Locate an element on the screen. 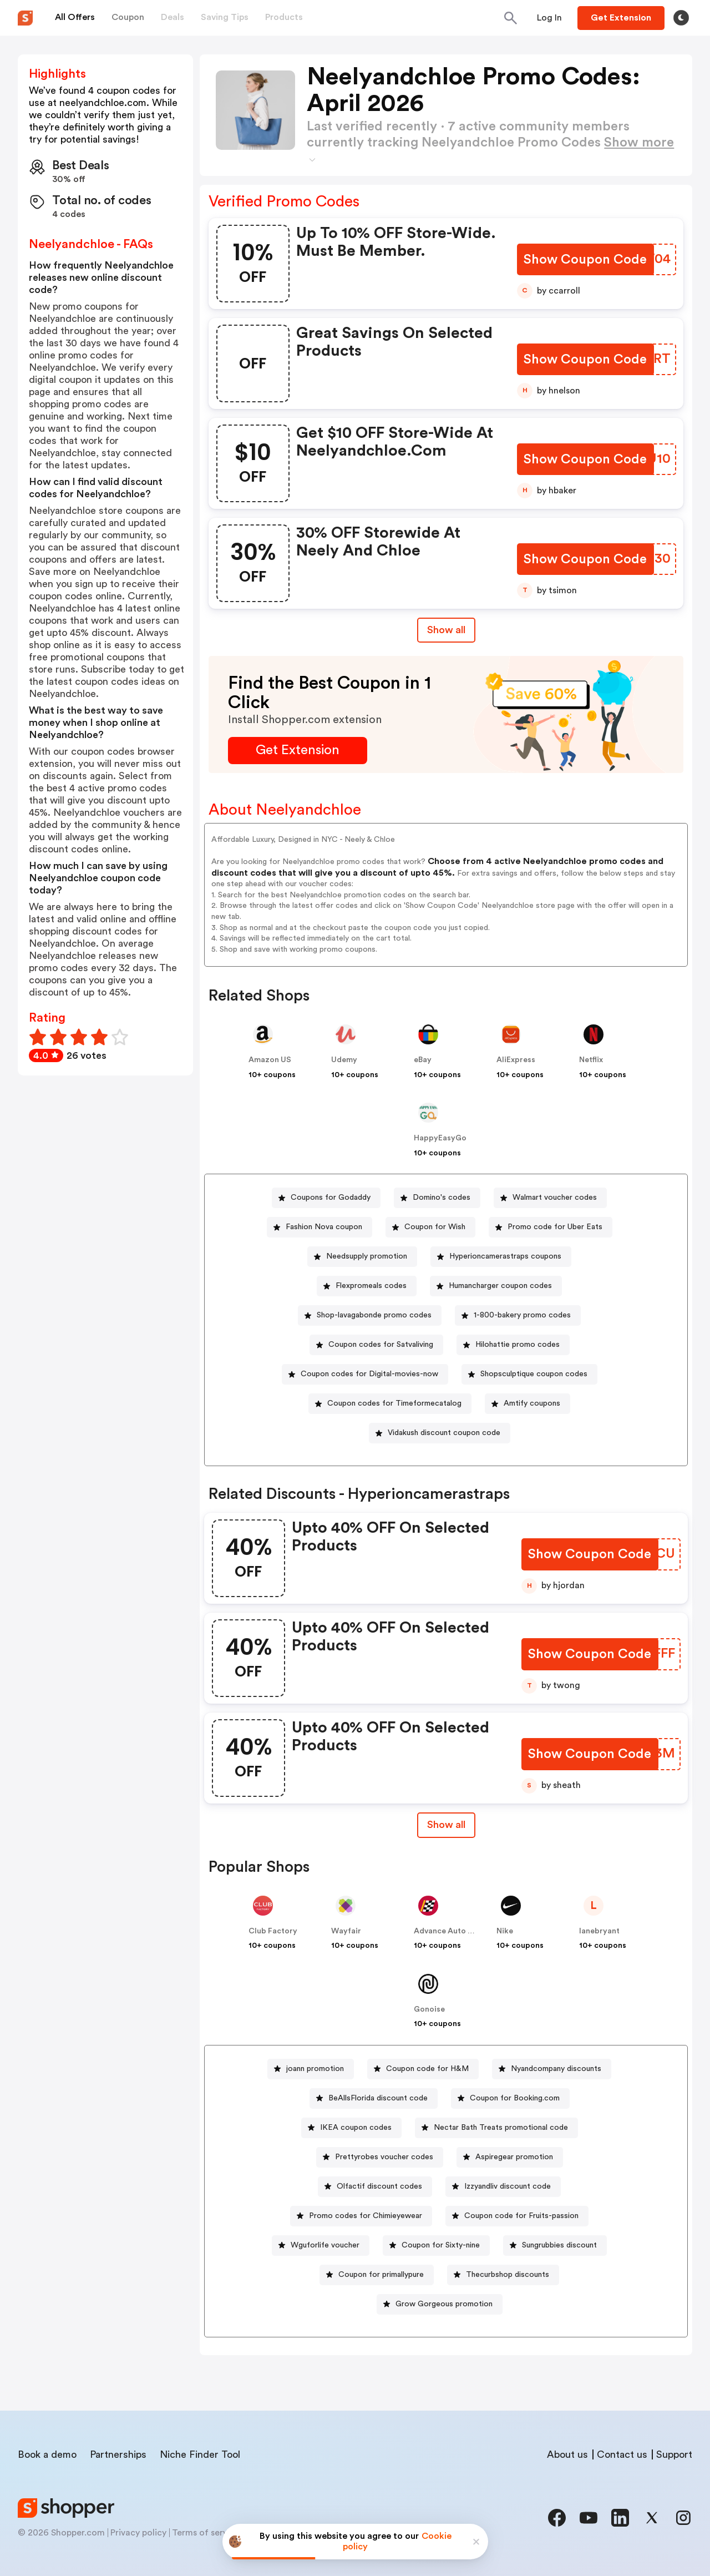  IKEA coupon codes is located at coordinates (356, 2127).